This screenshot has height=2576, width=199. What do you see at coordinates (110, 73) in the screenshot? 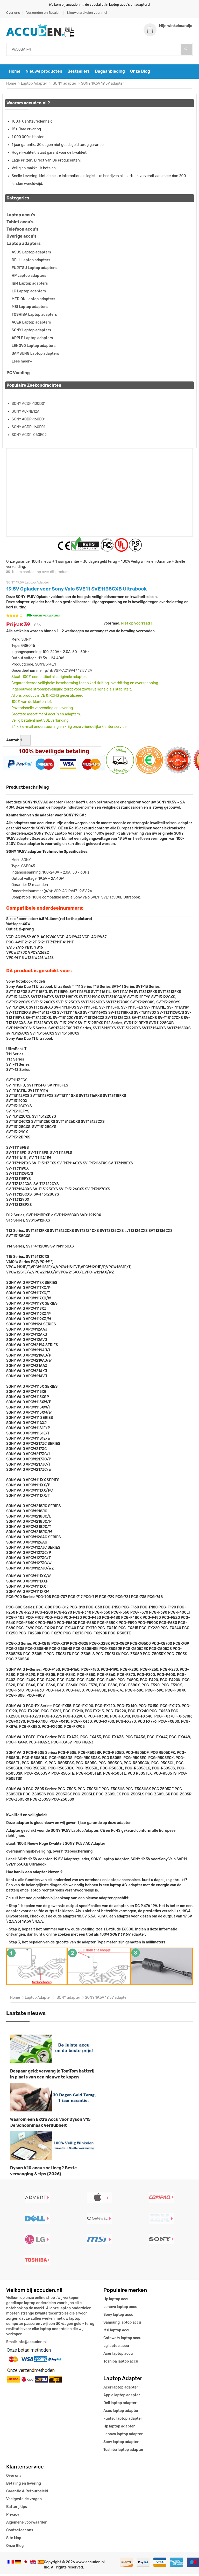
I see `Dagaanbieding` at bounding box center [110, 73].